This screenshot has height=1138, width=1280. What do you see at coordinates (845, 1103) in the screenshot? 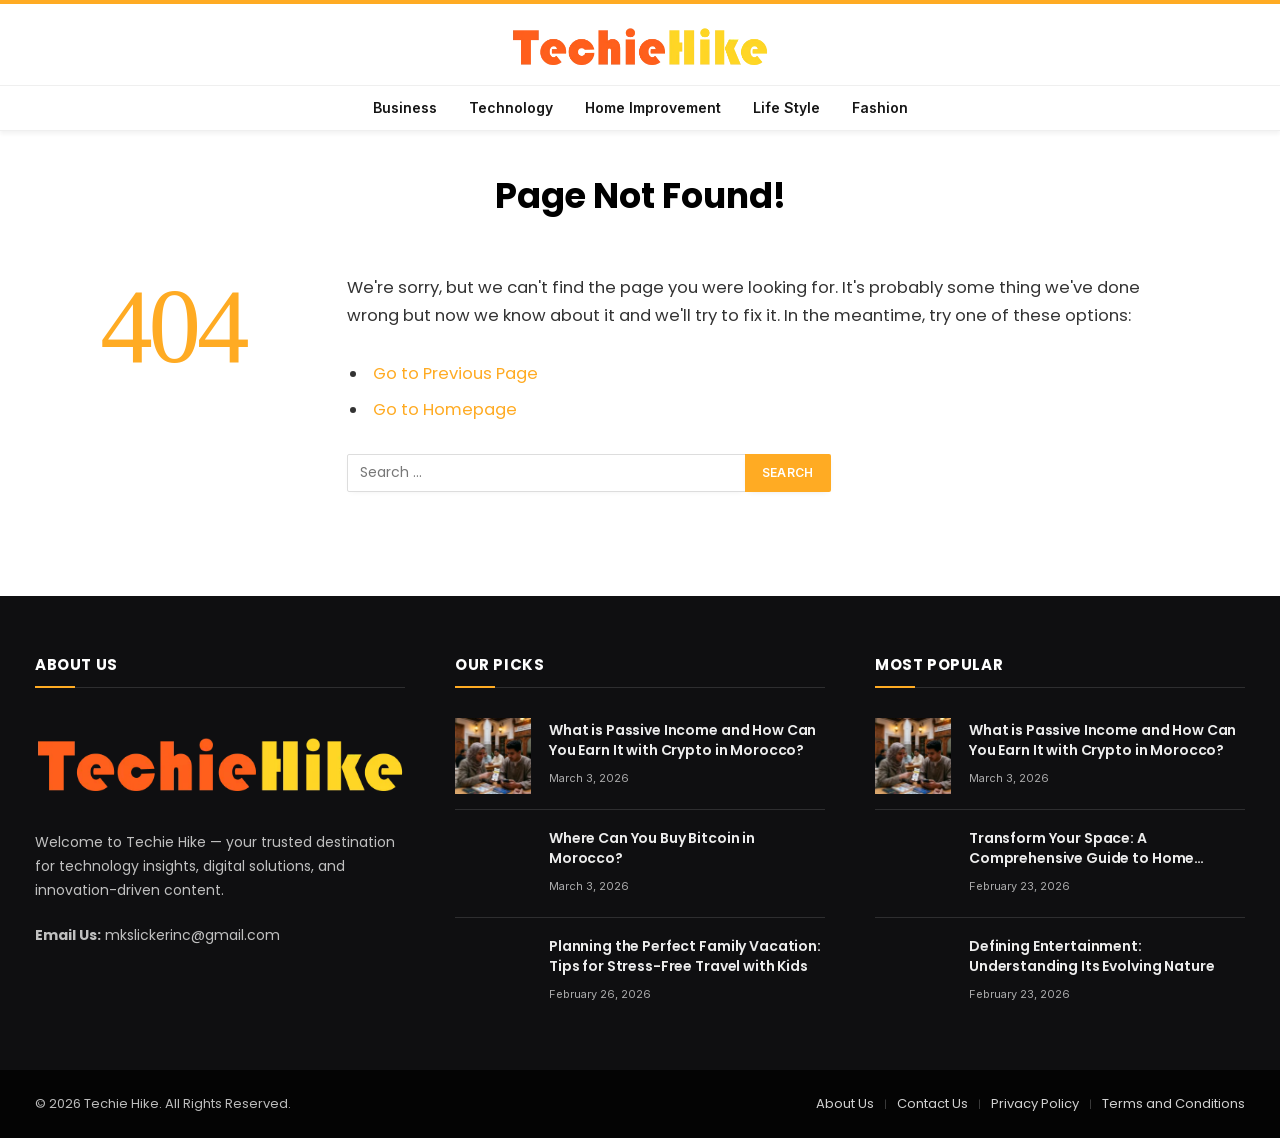
I see `About Us` at bounding box center [845, 1103].